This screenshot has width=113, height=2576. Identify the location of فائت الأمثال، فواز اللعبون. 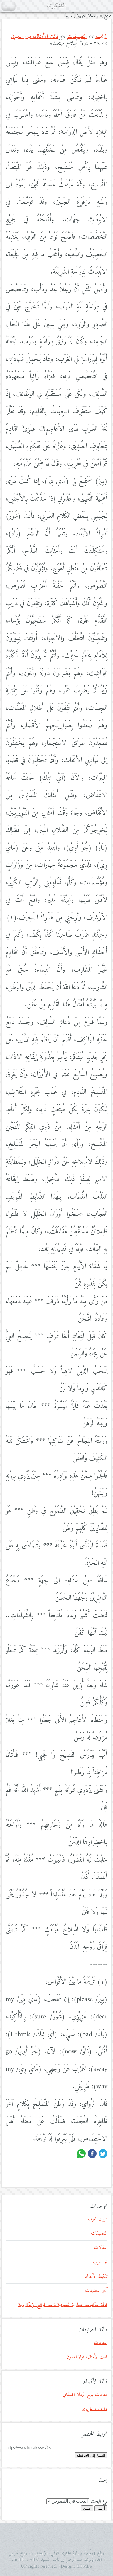
(34, 37).